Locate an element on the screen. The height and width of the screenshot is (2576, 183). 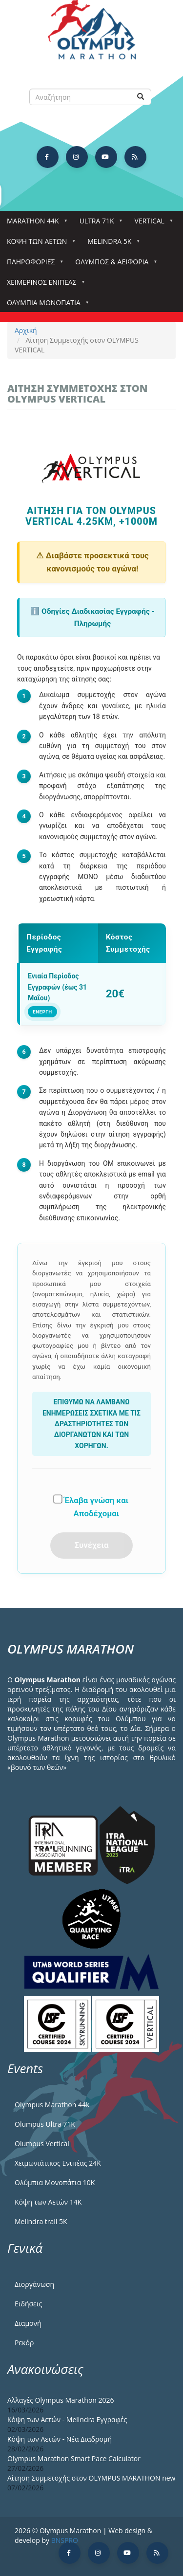
Αλλαγές Olympus Marathon 2026 is located at coordinates (60, 2400).